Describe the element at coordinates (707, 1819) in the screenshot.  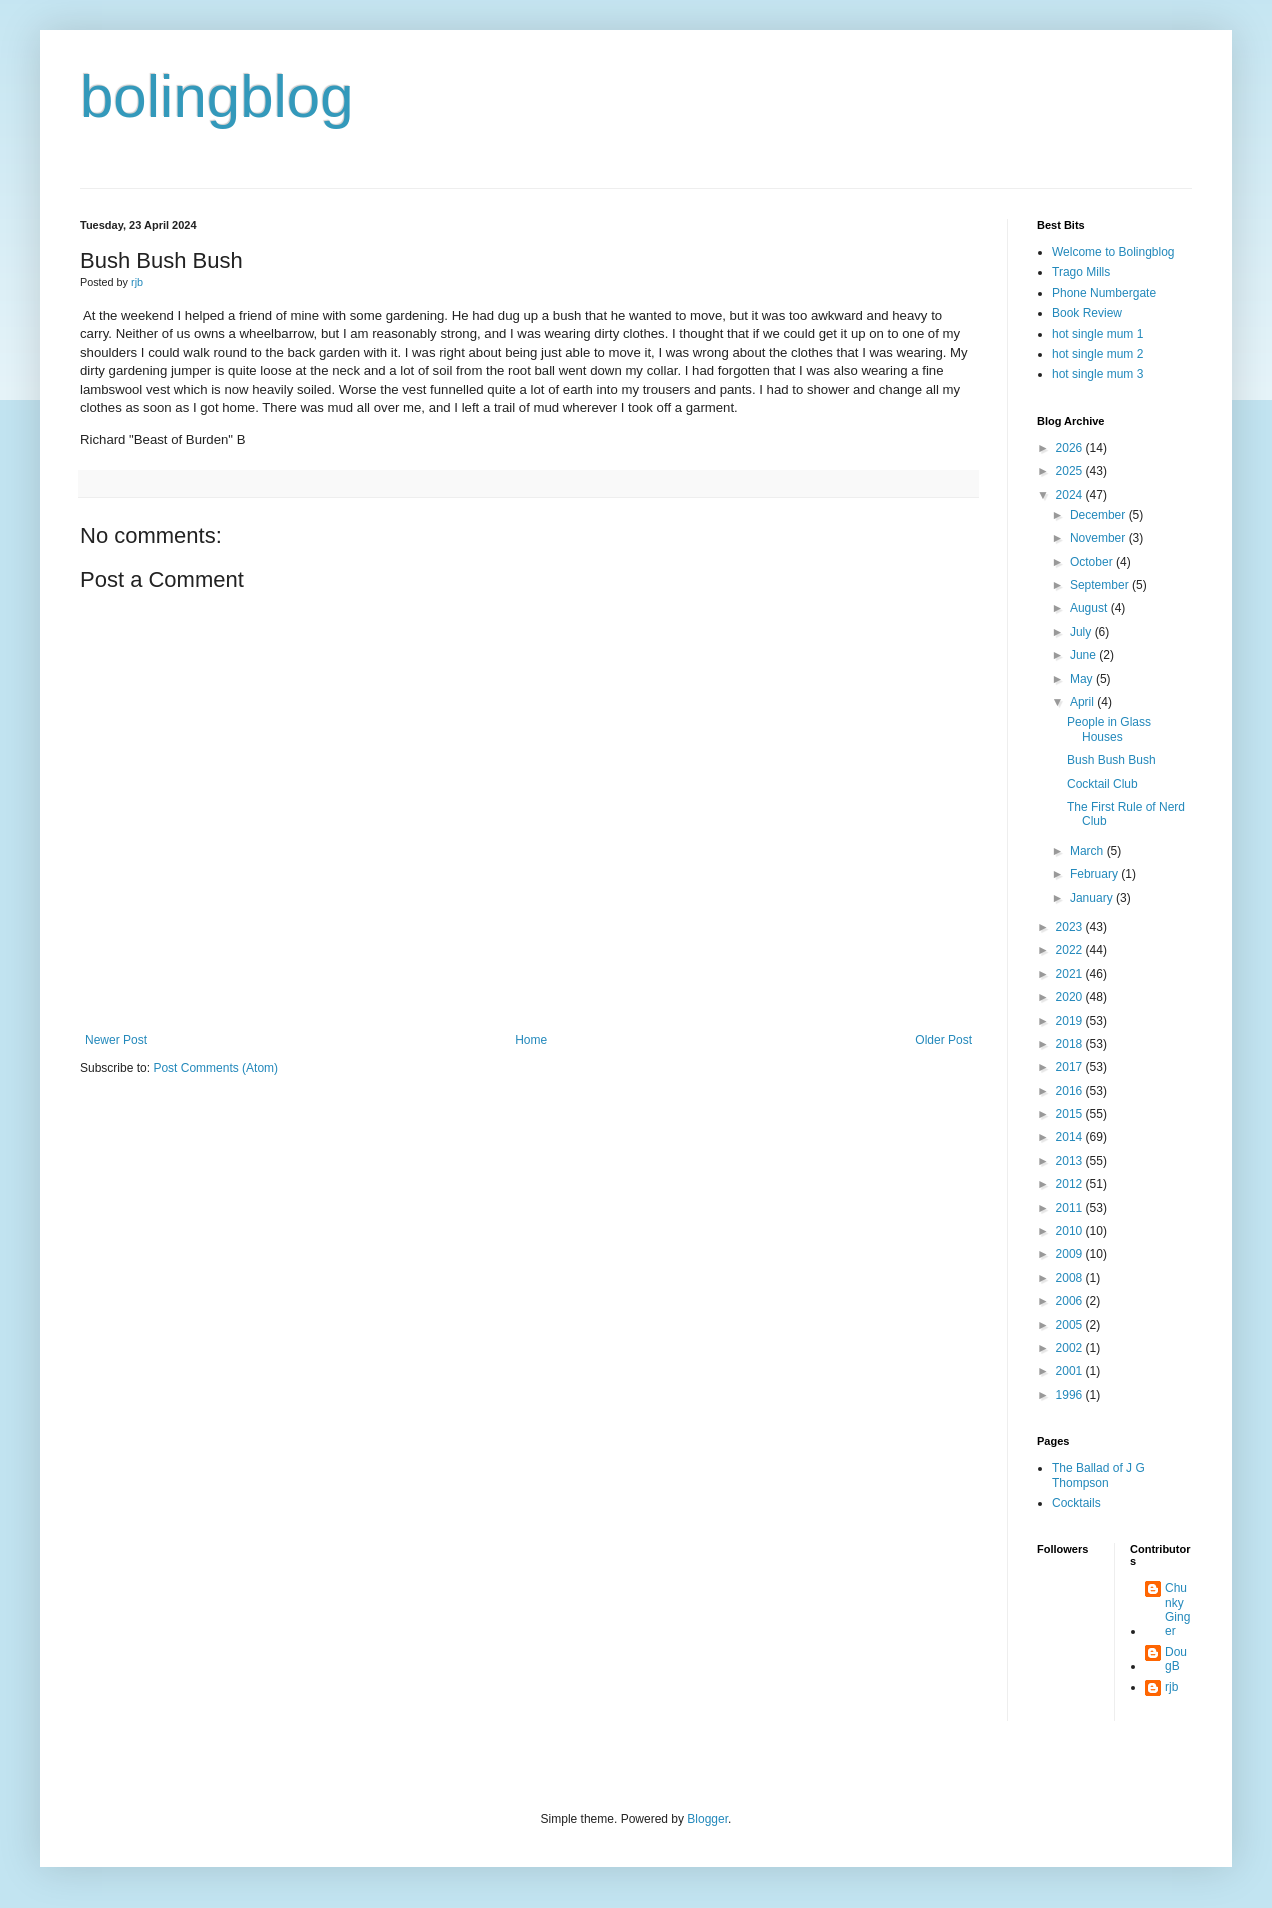
I see `Blogger` at that location.